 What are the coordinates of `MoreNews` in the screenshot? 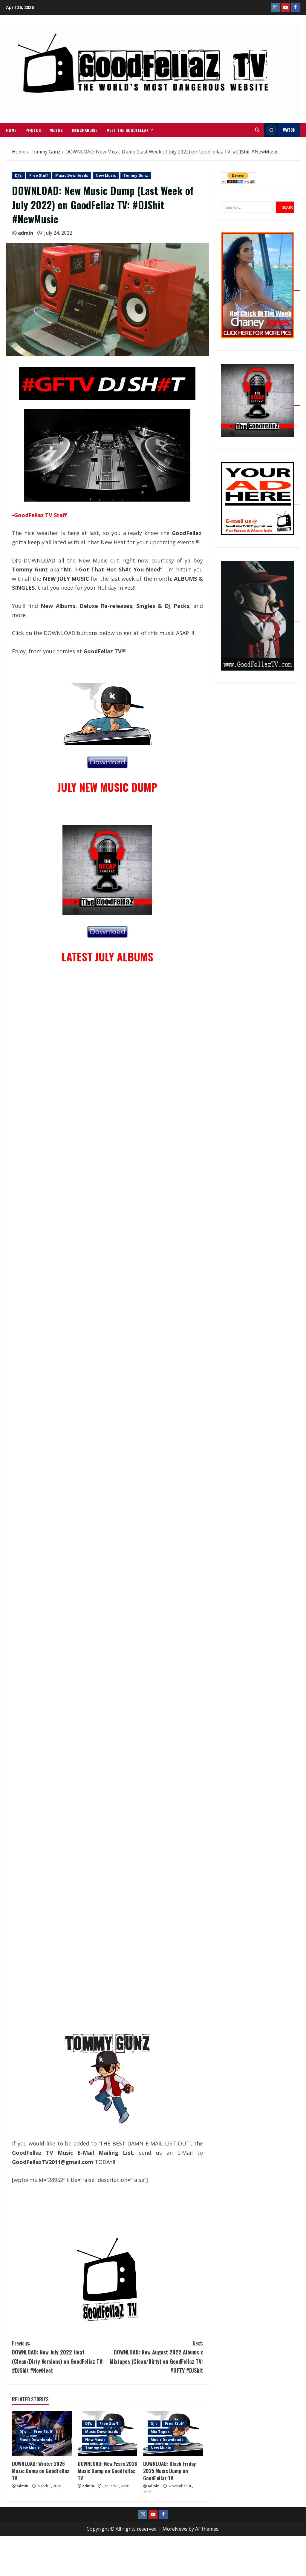 It's located at (175, 2529).